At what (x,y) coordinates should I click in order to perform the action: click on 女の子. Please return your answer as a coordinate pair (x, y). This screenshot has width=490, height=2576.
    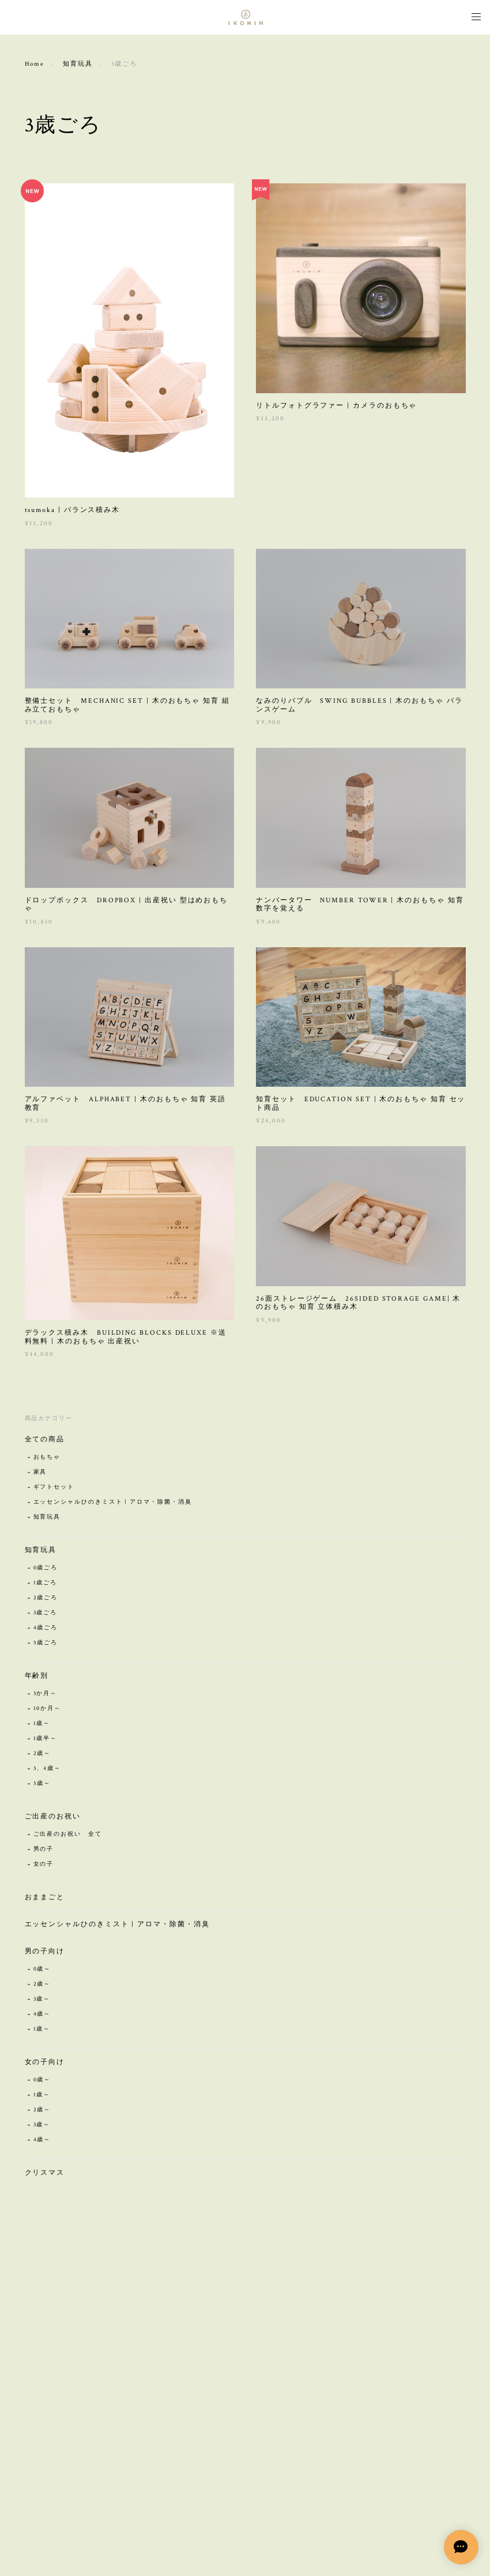
    Looking at the image, I should click on (43, 1866).